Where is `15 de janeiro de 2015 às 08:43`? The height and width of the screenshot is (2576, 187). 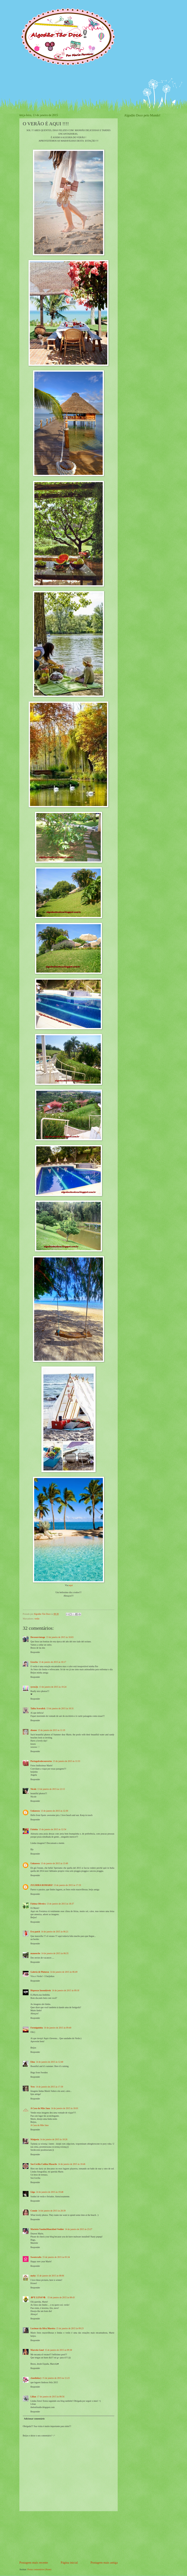 15 de janeiro de 2015 às 08:43 is located at coordinates (61, 2297).